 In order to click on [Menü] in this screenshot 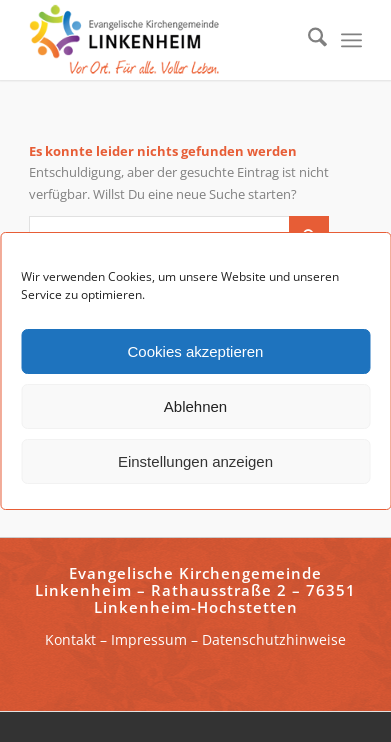, I will do `click(351, 40)`.